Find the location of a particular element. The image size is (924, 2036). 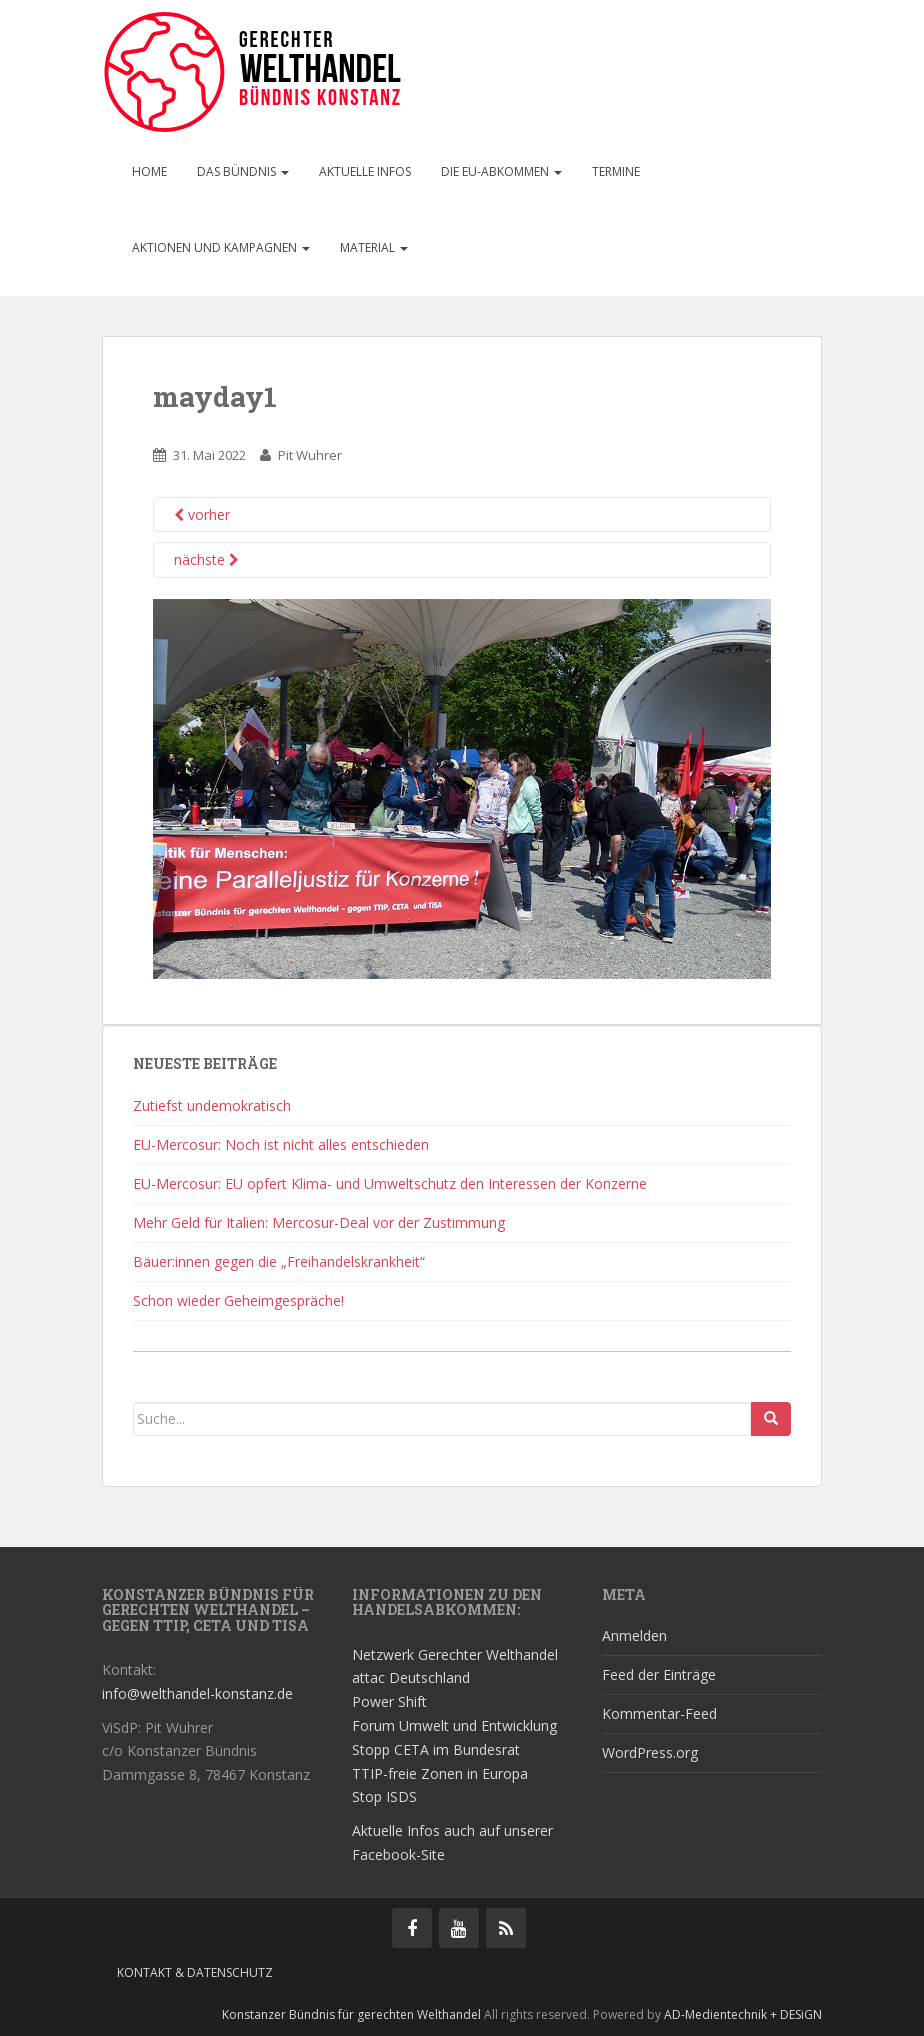

Schon wieder Geheimgespräche! is located at coordinates (238, 1300).